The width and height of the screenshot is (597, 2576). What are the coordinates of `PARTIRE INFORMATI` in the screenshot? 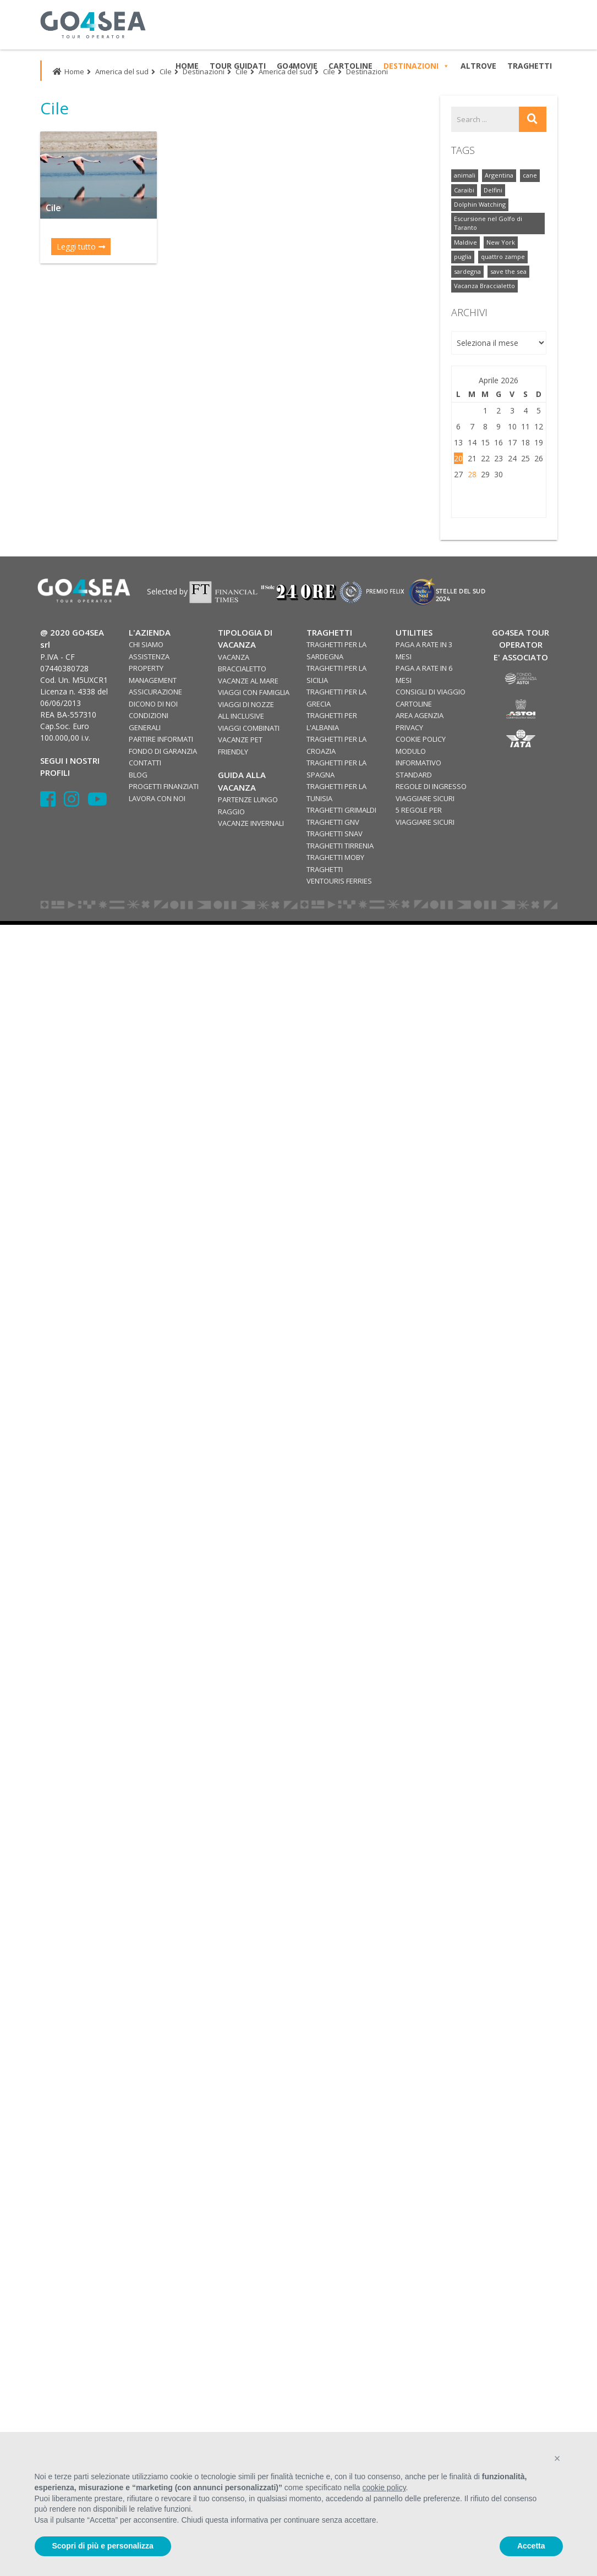 It's located at (161, 739).